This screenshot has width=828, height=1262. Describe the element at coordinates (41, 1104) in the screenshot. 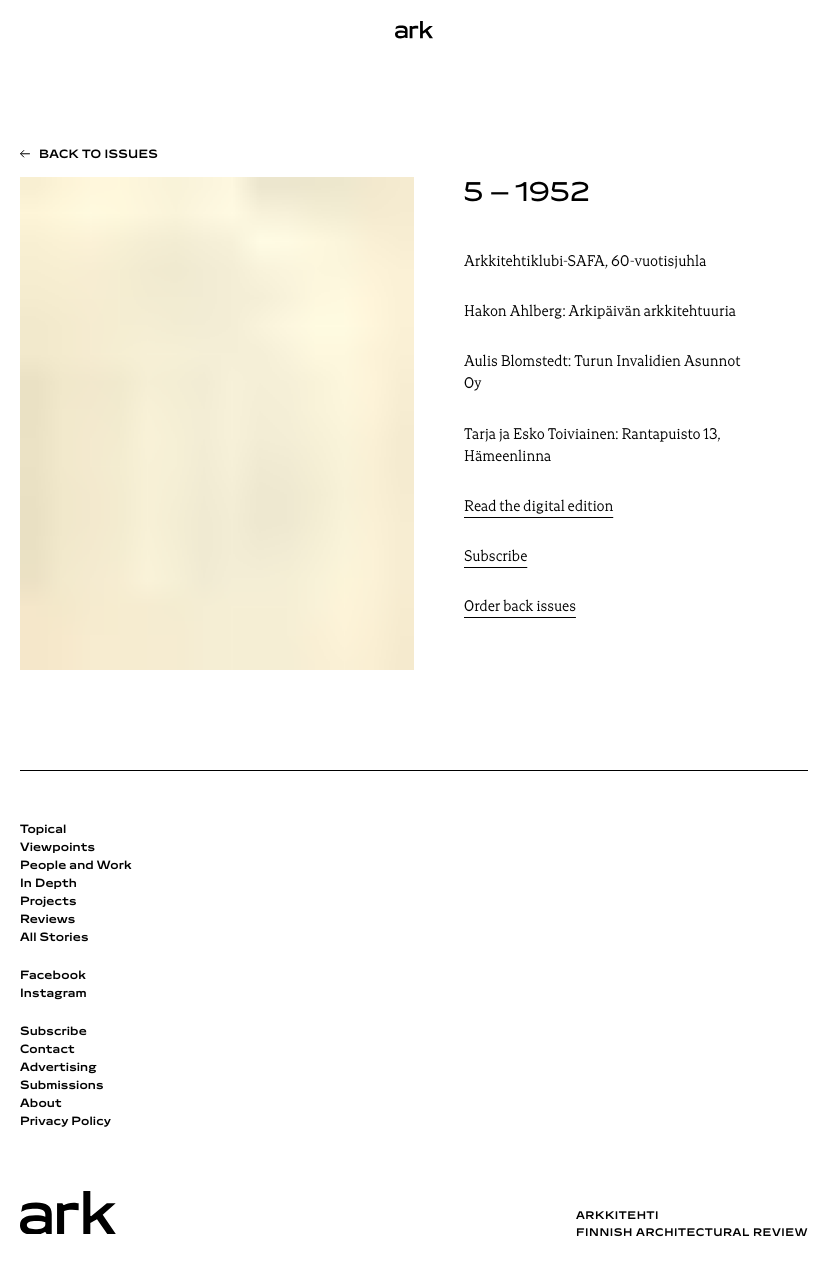

I see `About` at that location.